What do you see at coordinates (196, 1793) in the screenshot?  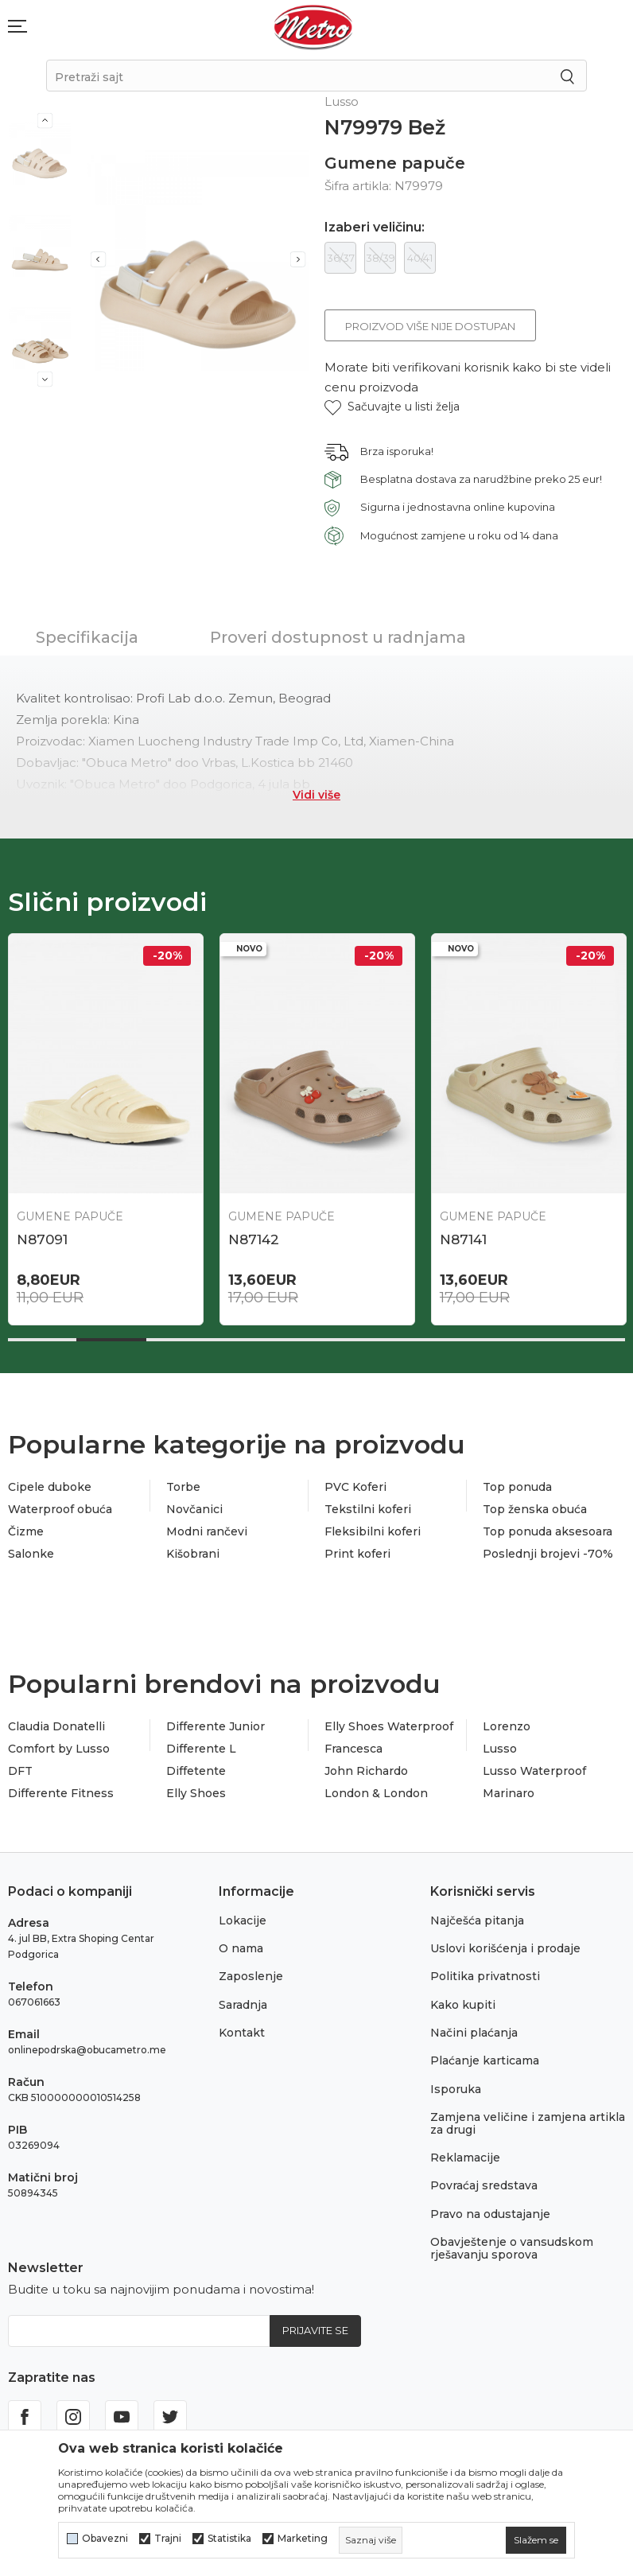 I see `Elly Shoes` at bounding box center [196, 1793].